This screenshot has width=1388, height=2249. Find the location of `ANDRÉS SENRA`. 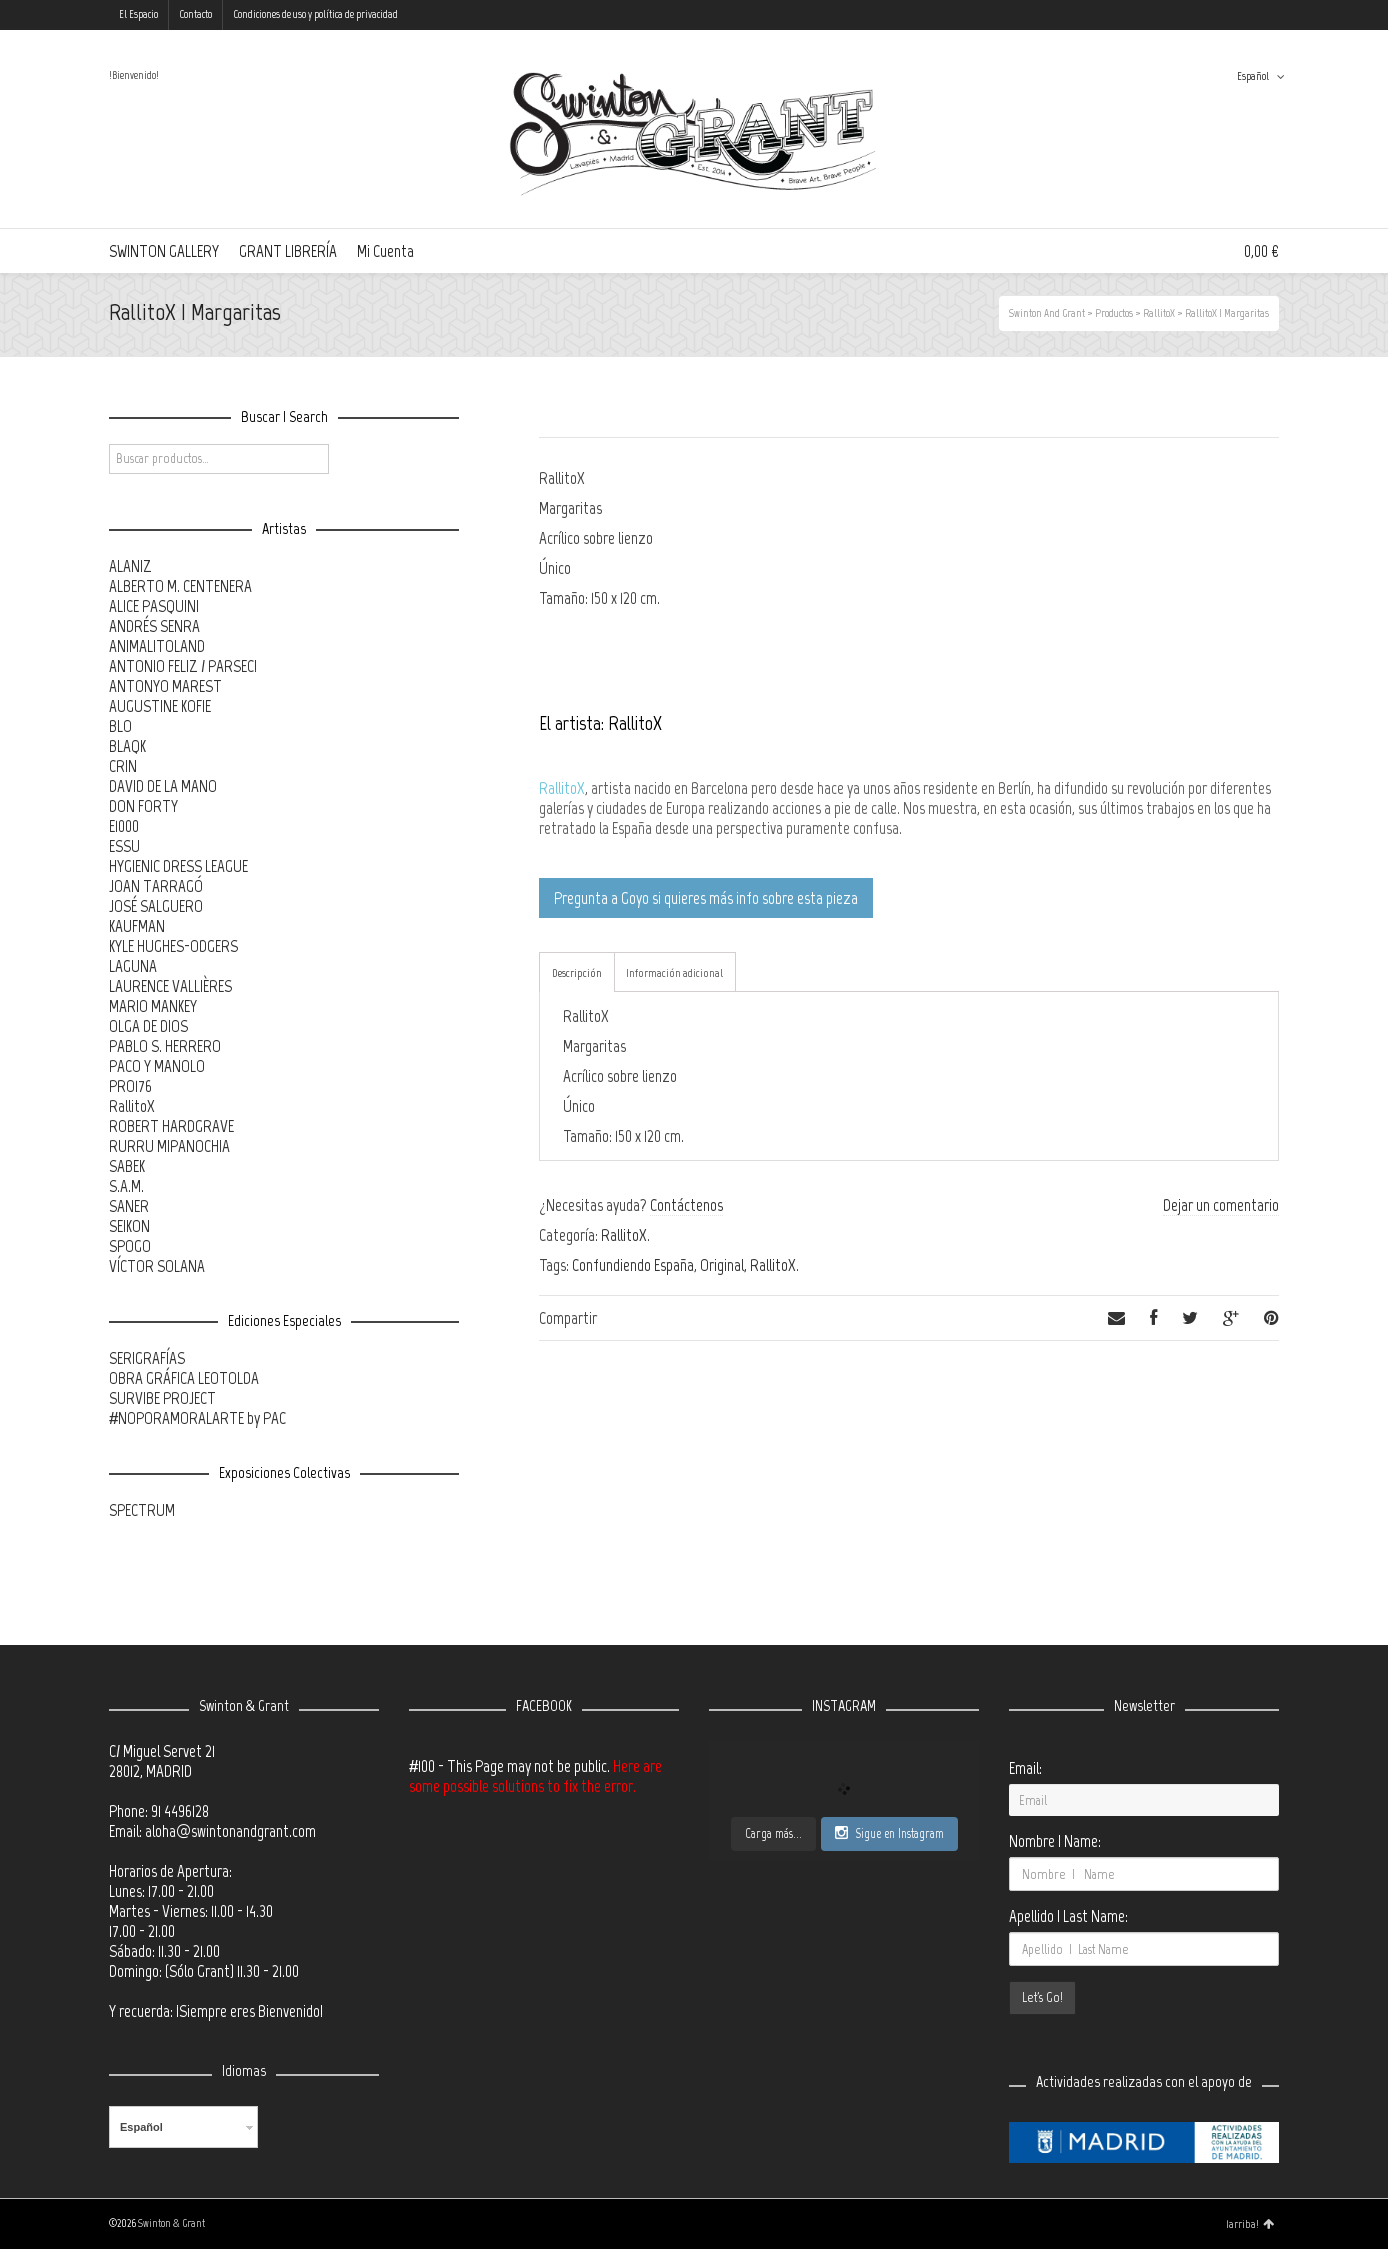

ANDRÉS SENRA is located at coordinates (154, 626).